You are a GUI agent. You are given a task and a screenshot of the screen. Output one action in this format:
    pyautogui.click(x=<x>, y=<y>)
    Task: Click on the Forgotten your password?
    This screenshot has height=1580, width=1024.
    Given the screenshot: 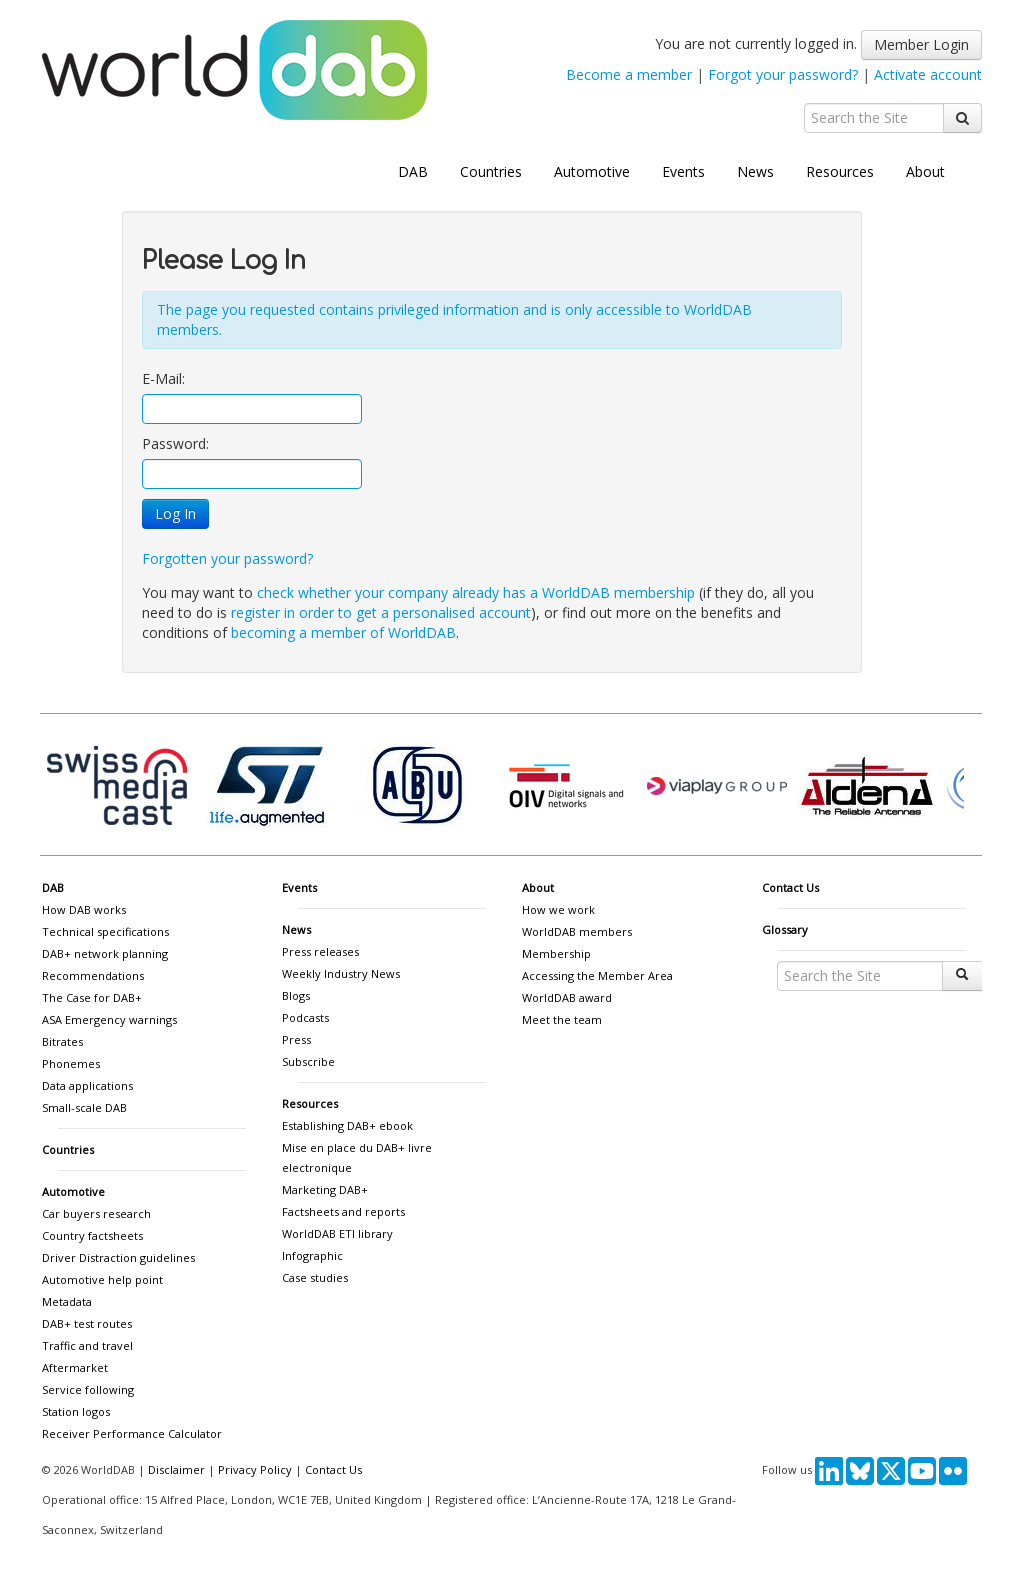 What is the action you would take?
    pyautogui.click(x=227, y=558)
    